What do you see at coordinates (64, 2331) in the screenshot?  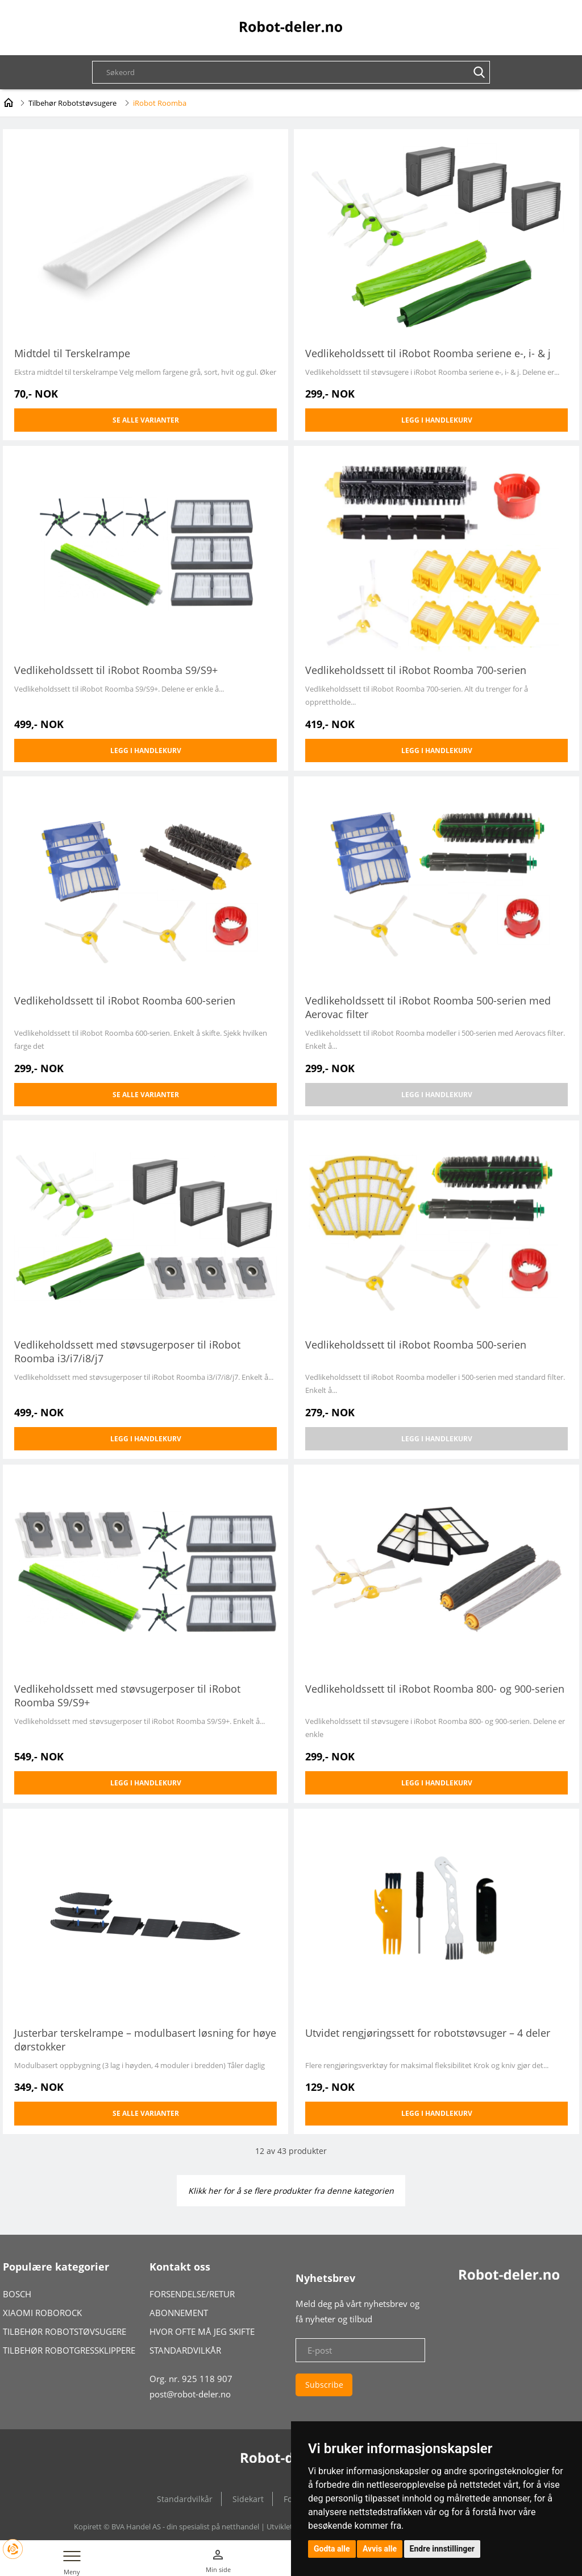 I see `TILBEHØR ROBOTSTØVSUGERE` at bounding box center [64, 2331].